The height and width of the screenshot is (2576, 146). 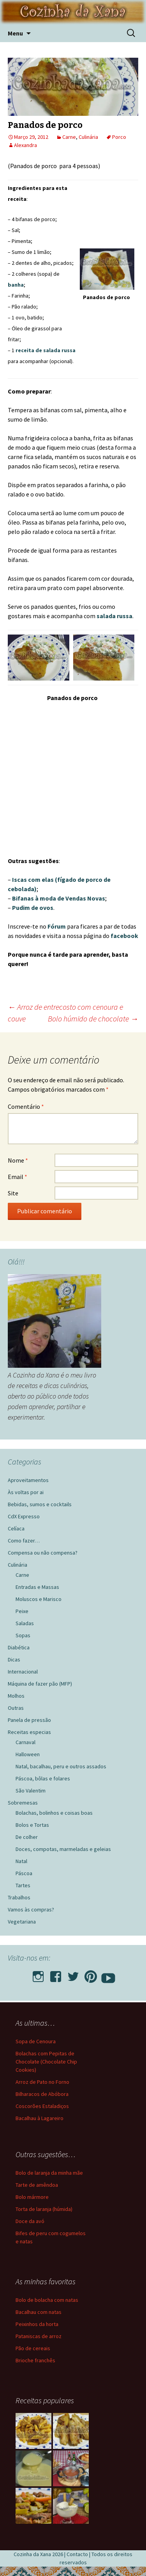 What do you see at coordinates (39, 2118) in the screenshot?
I see `Bacalhau à Lagareiro` at bounding box center [39, 2118].